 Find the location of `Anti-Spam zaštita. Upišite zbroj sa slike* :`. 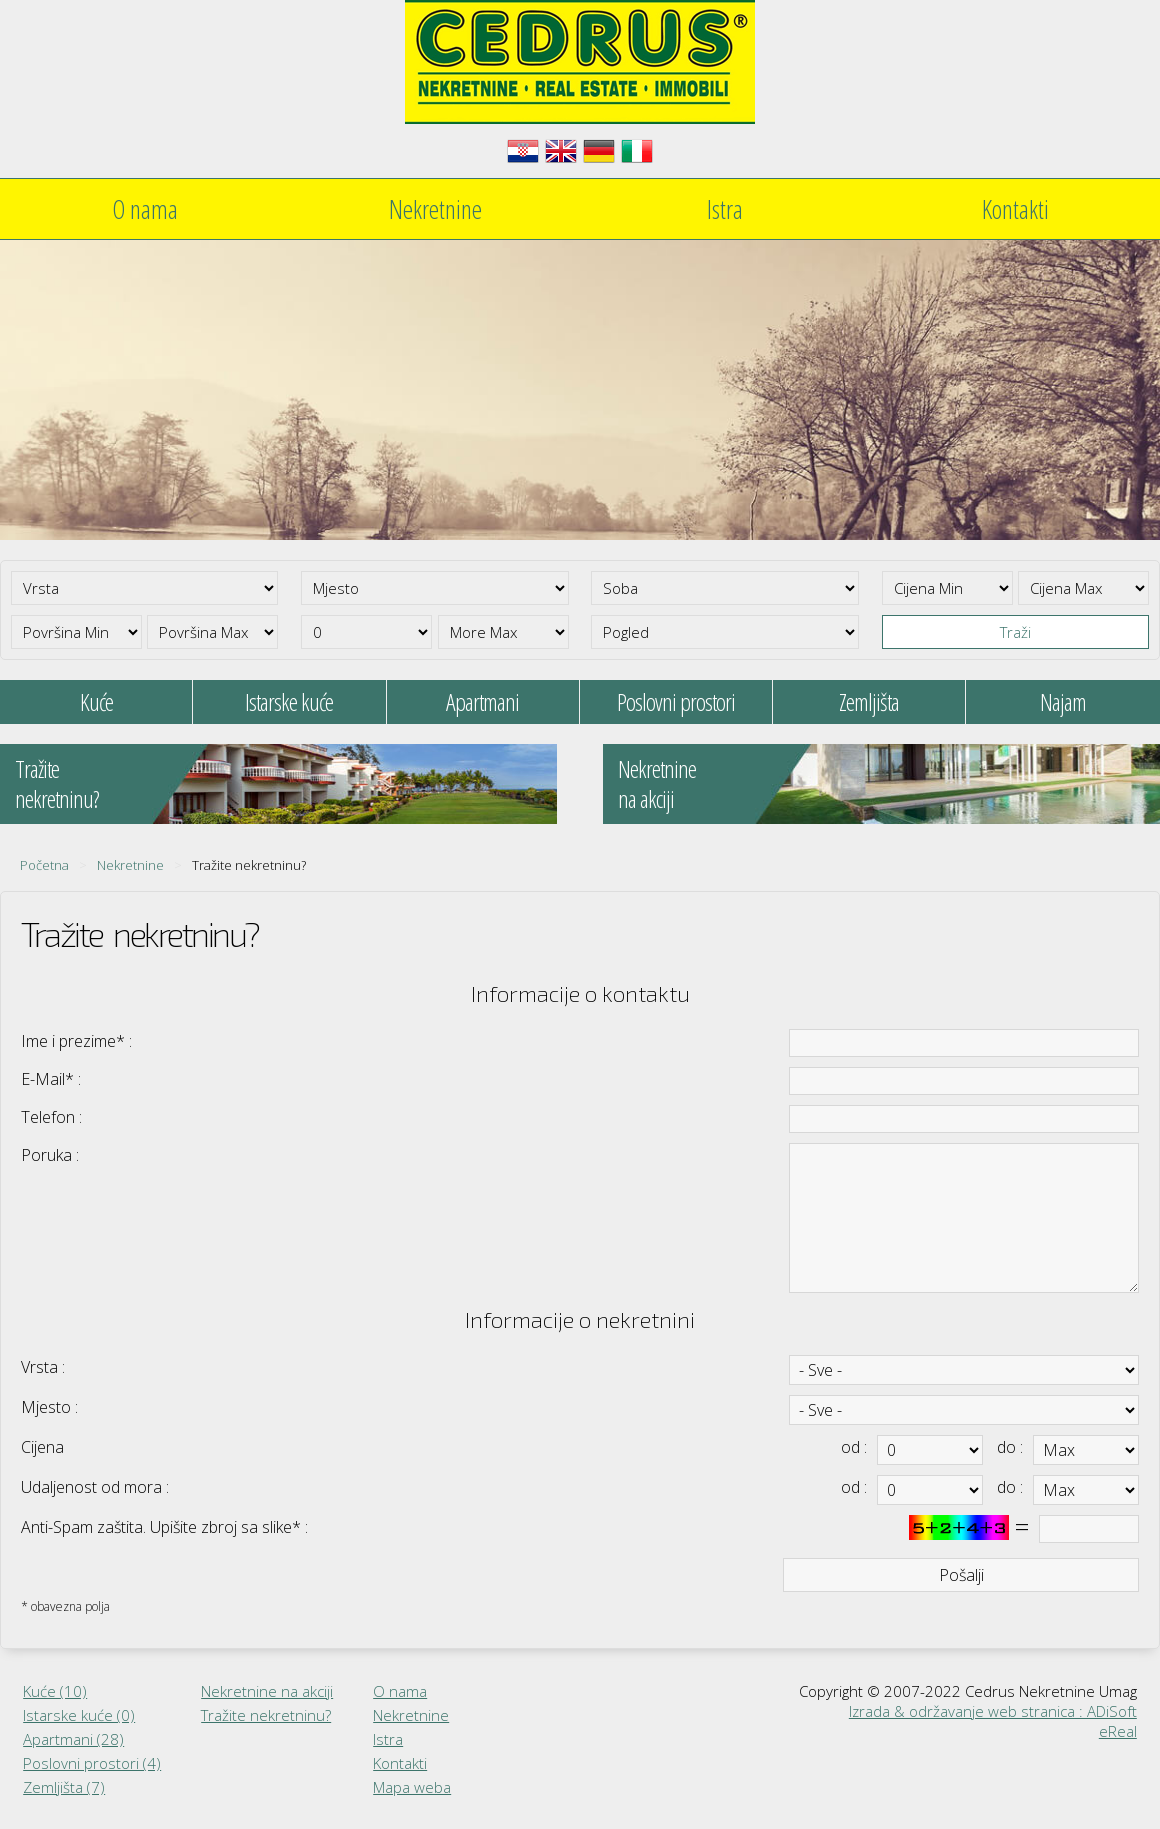

Anti-Spam zaštita. Upišite zbroj sa slike* : is located at coordinates (164, 1527).